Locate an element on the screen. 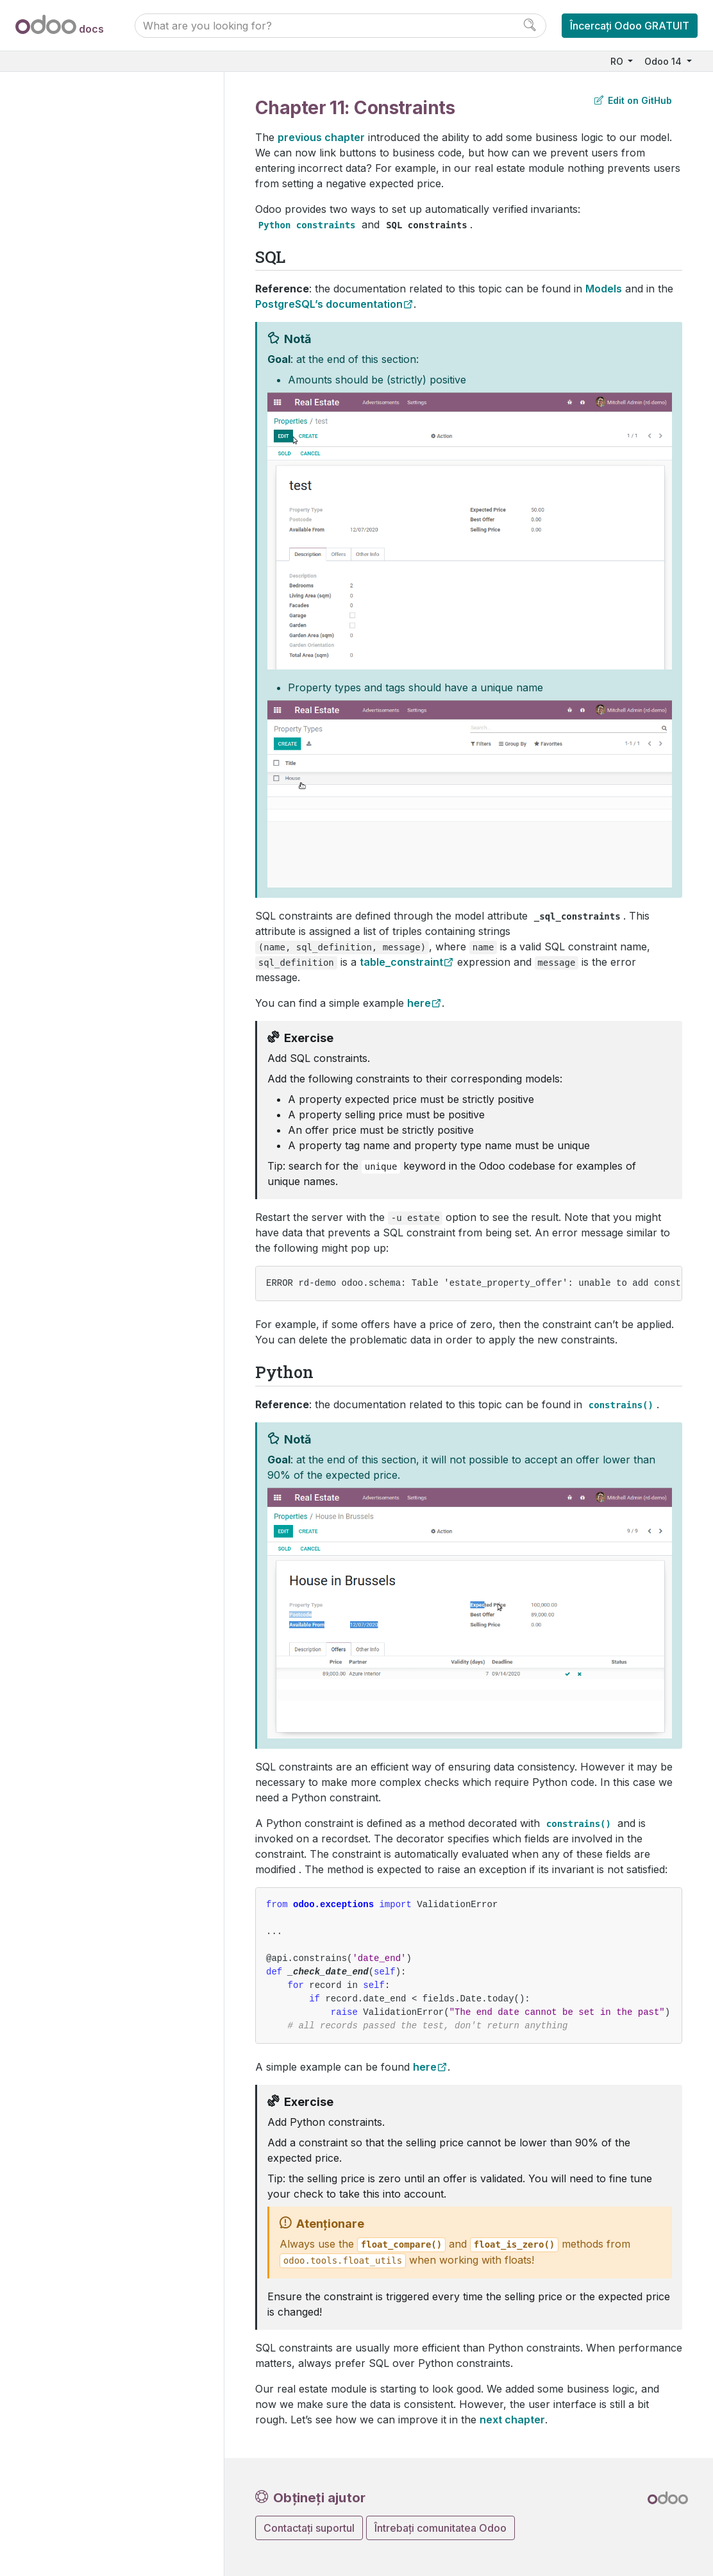 Image resolution: width=713 pixels, height=2576 pixels. Contactați suportul is located at coordinates (309, 2527).